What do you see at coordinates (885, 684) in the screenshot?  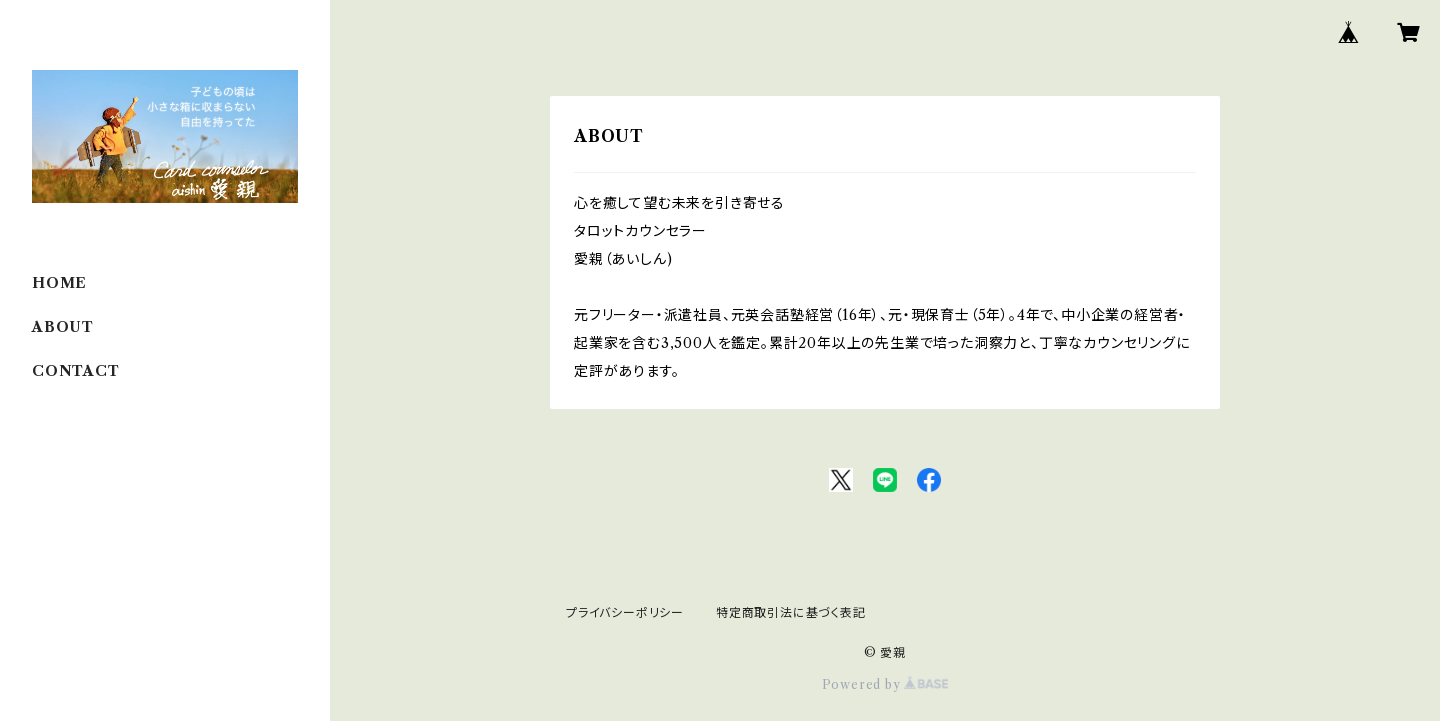 I see `Powered by` at bounding box center [885, 684].